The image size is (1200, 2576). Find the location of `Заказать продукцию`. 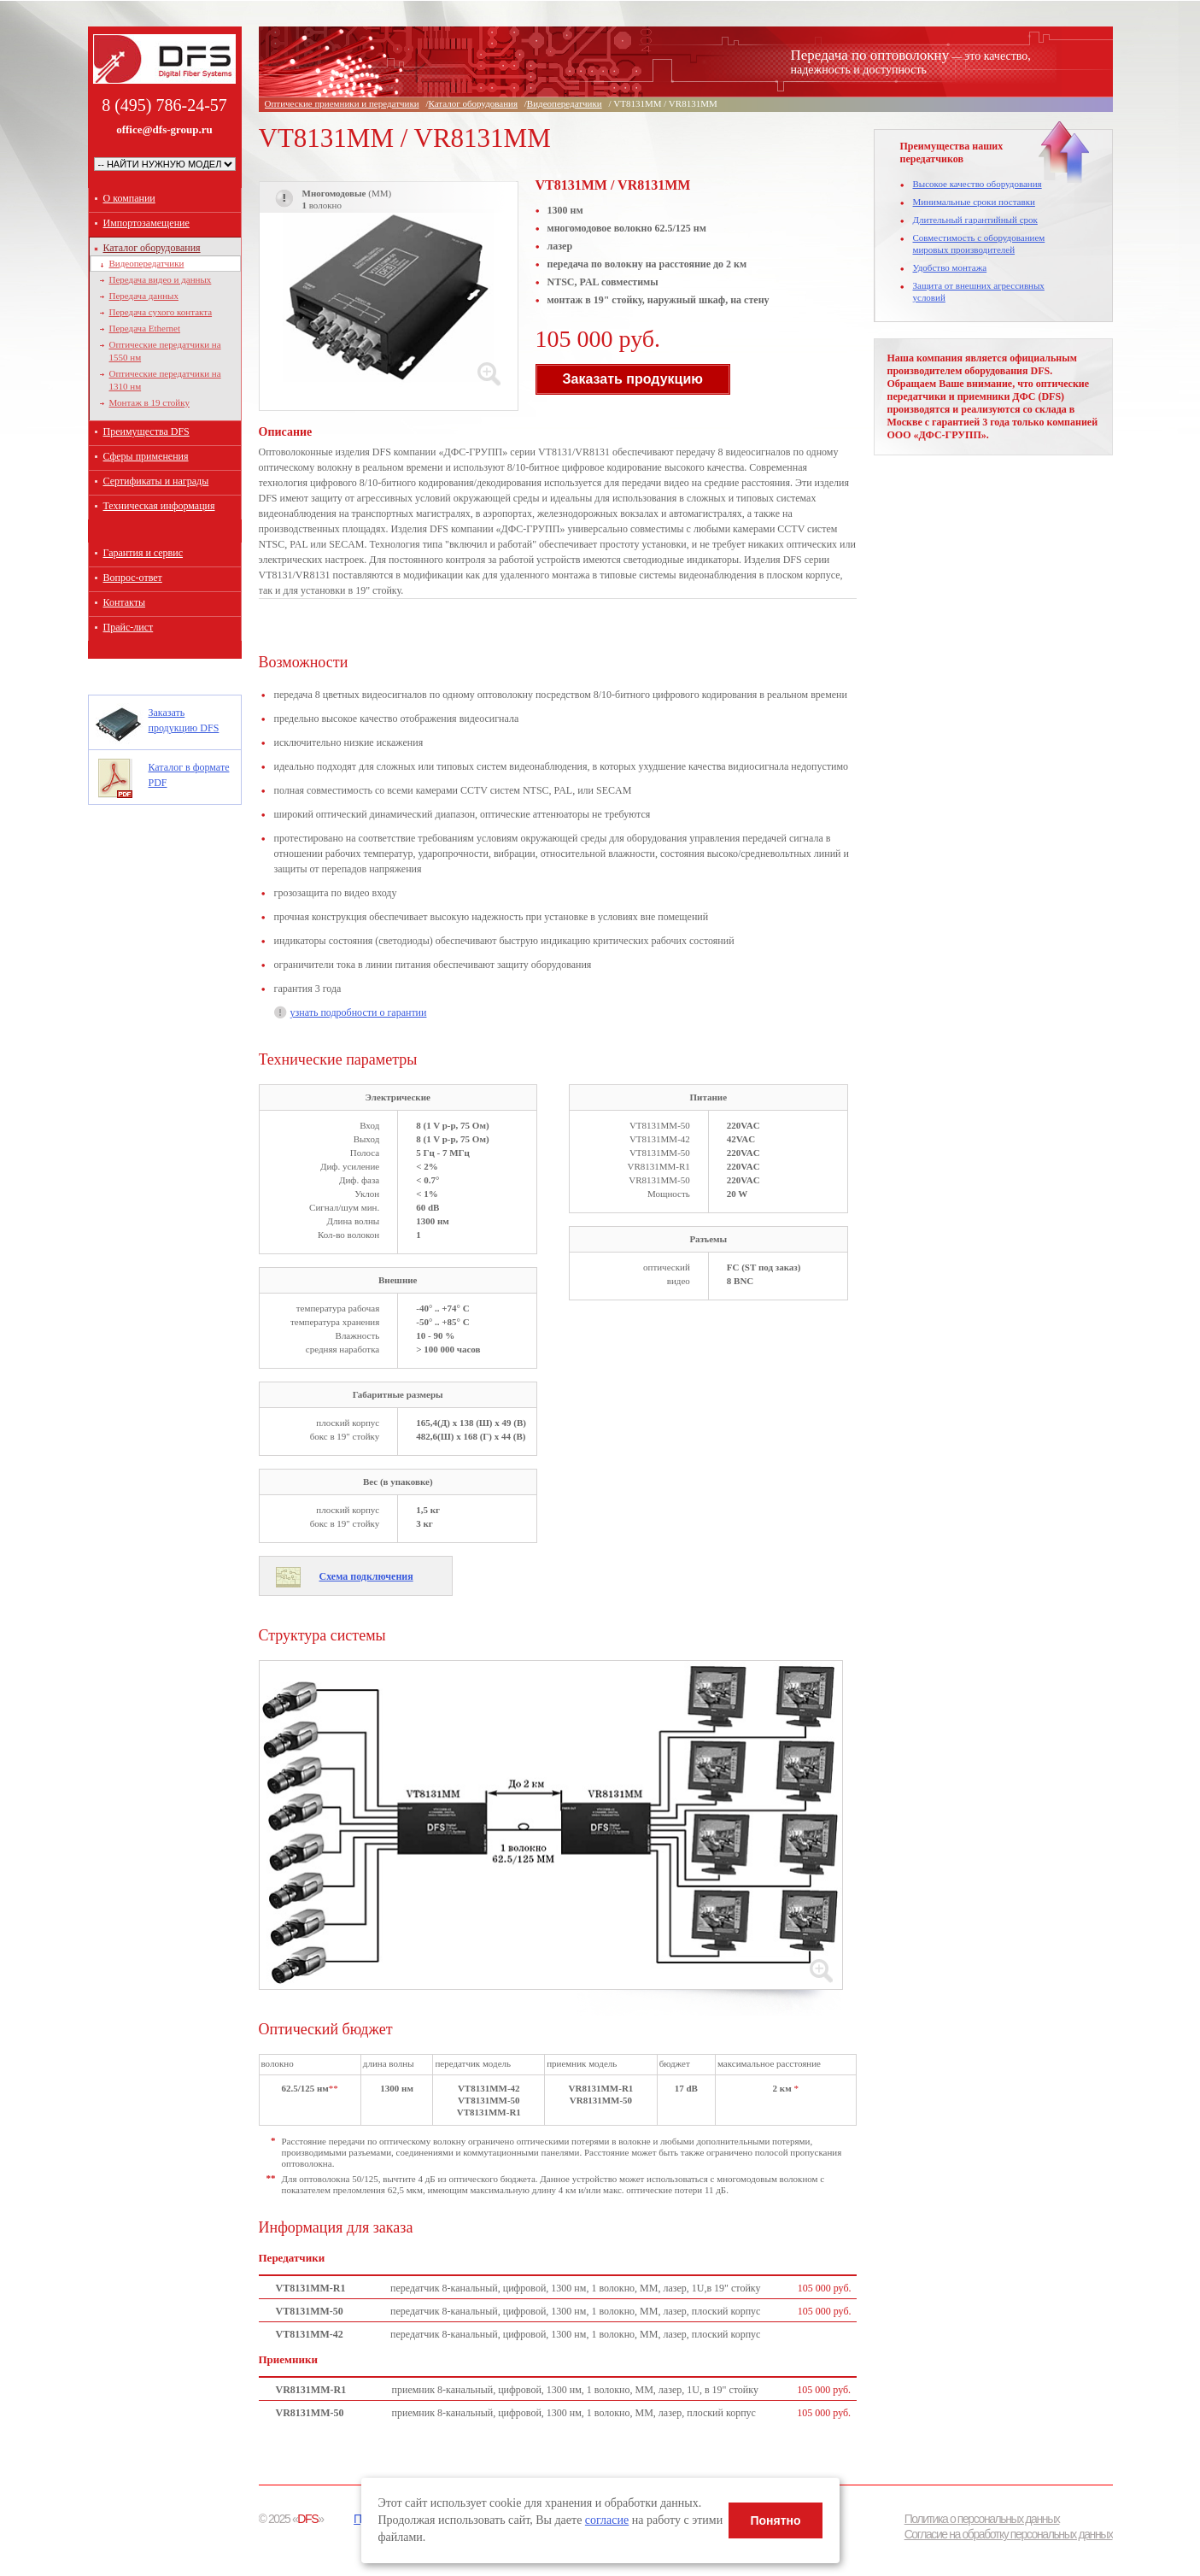

Заказать продукцию is located at coordinates (633, 379).